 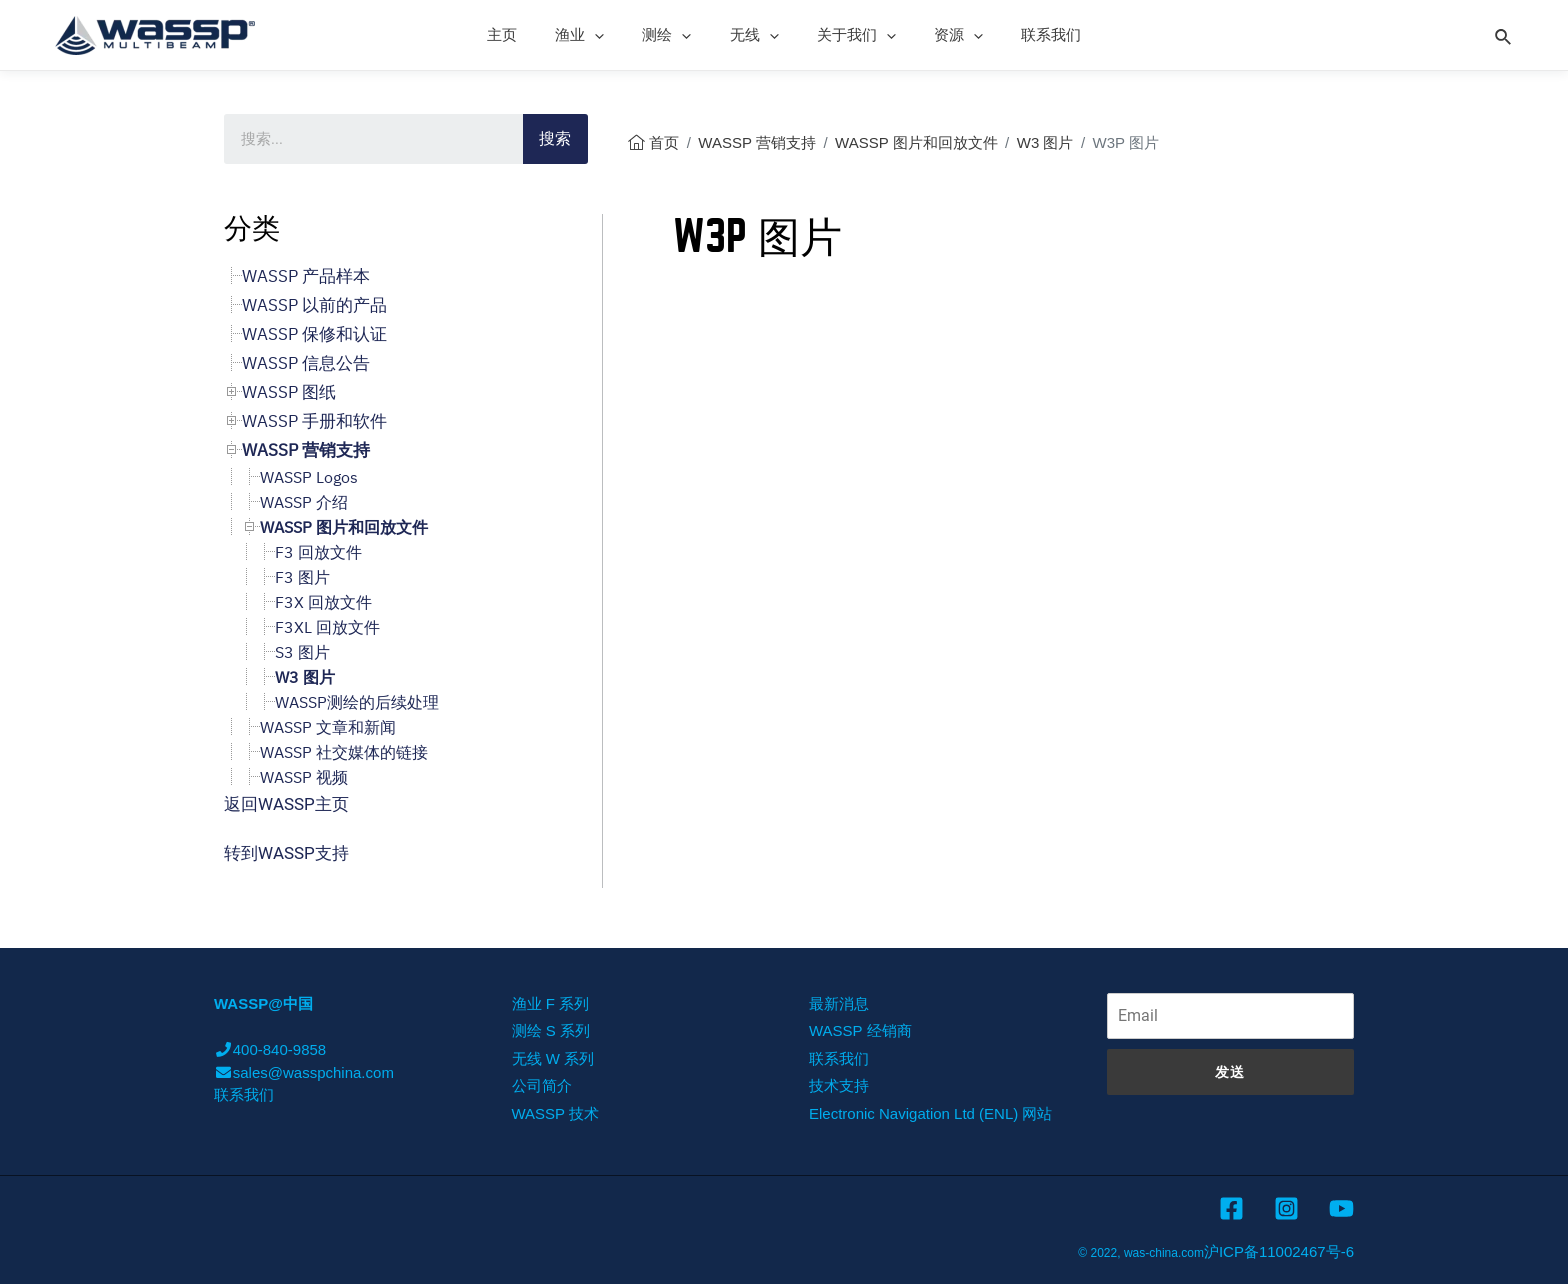 I want to click on was-china.com, so click(x=1164, y=1253).